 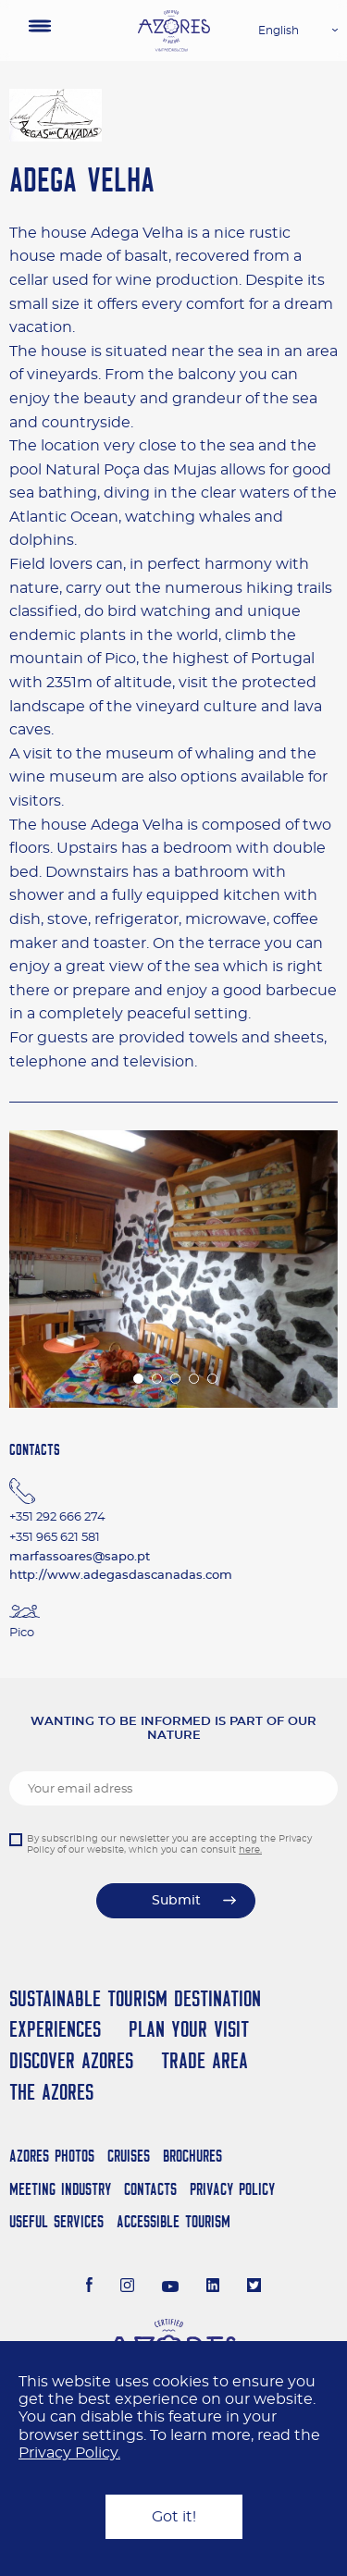 I want to click on [LinkedIn], so click(x=213, y=2287).